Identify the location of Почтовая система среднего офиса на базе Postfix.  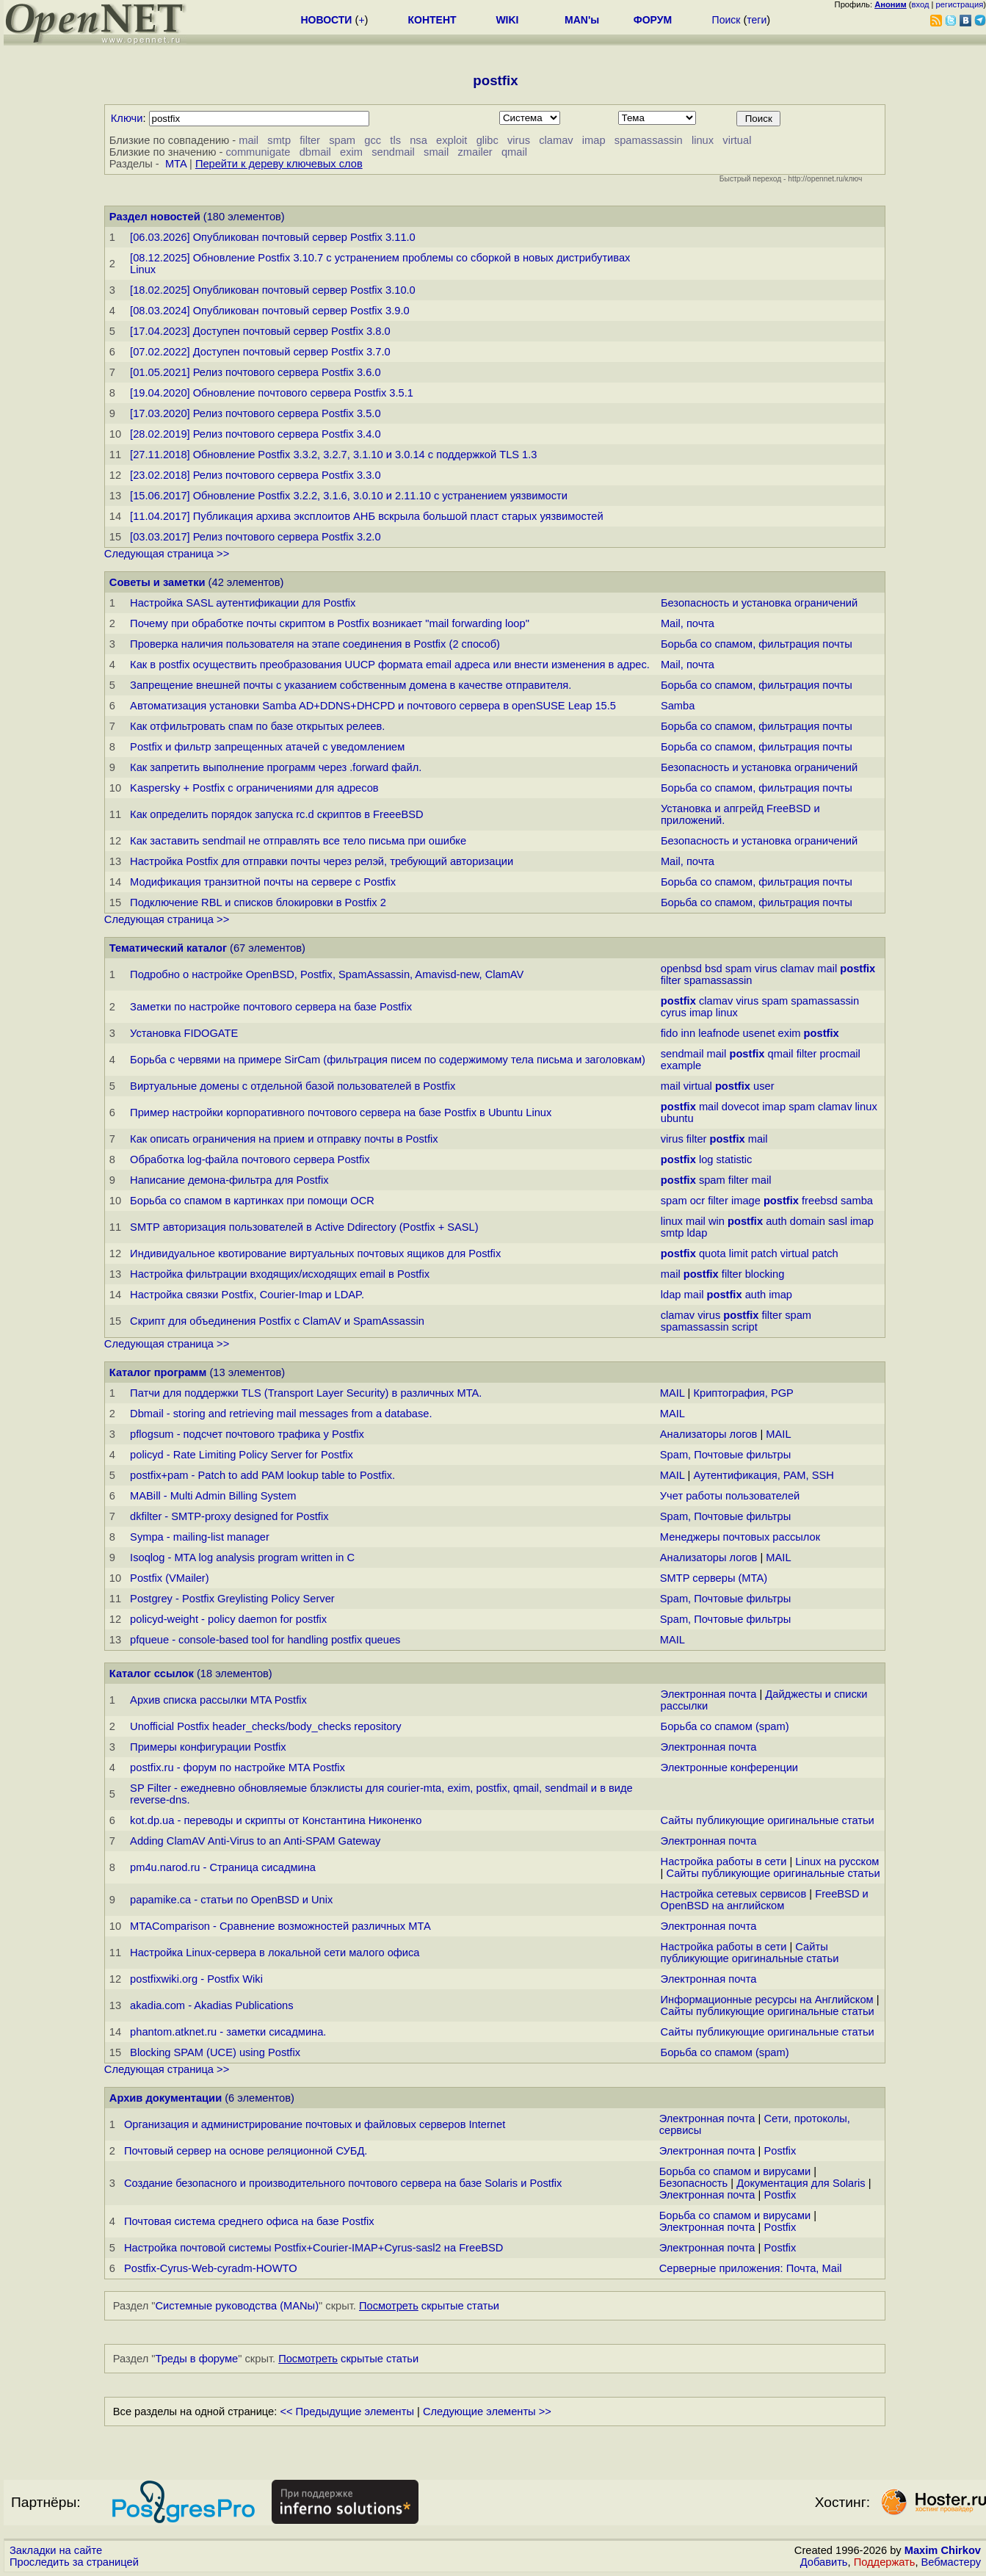
(249, 2221).